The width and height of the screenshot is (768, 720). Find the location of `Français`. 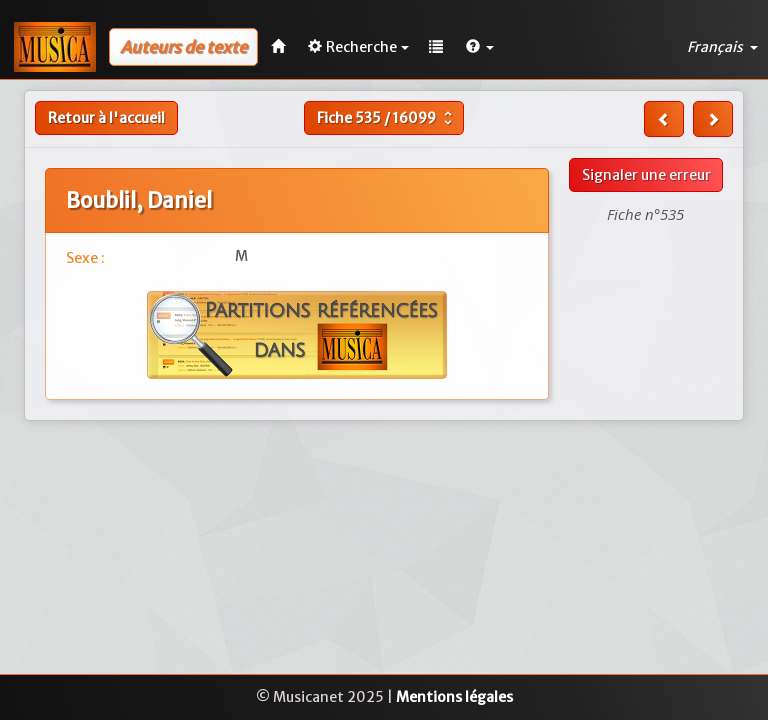

Français is located at coordinates (722, 47).